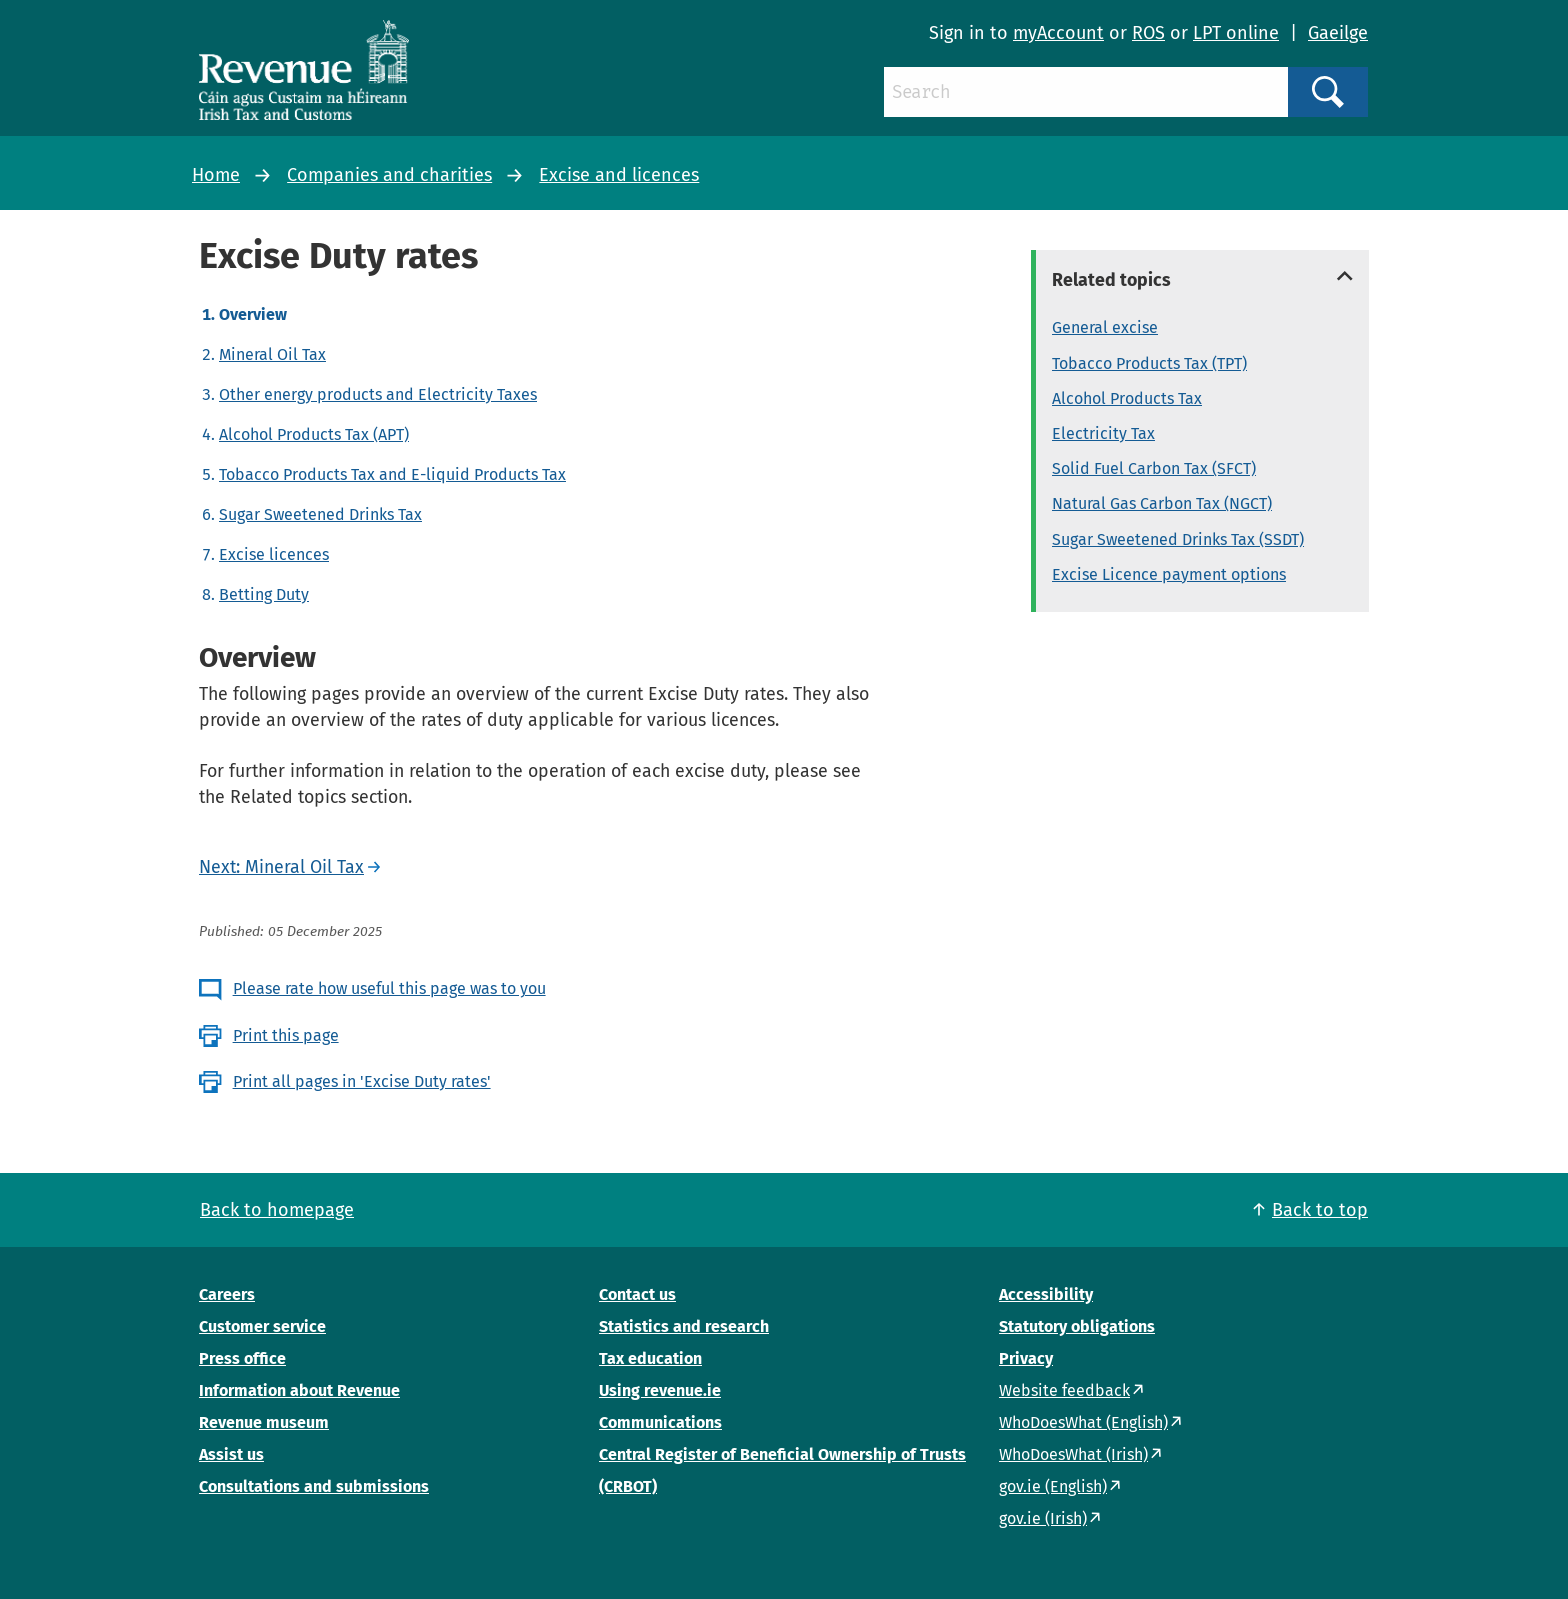 The image size is (1568, 1599). I want to click on Information about Revenue, so click(299, 1390).